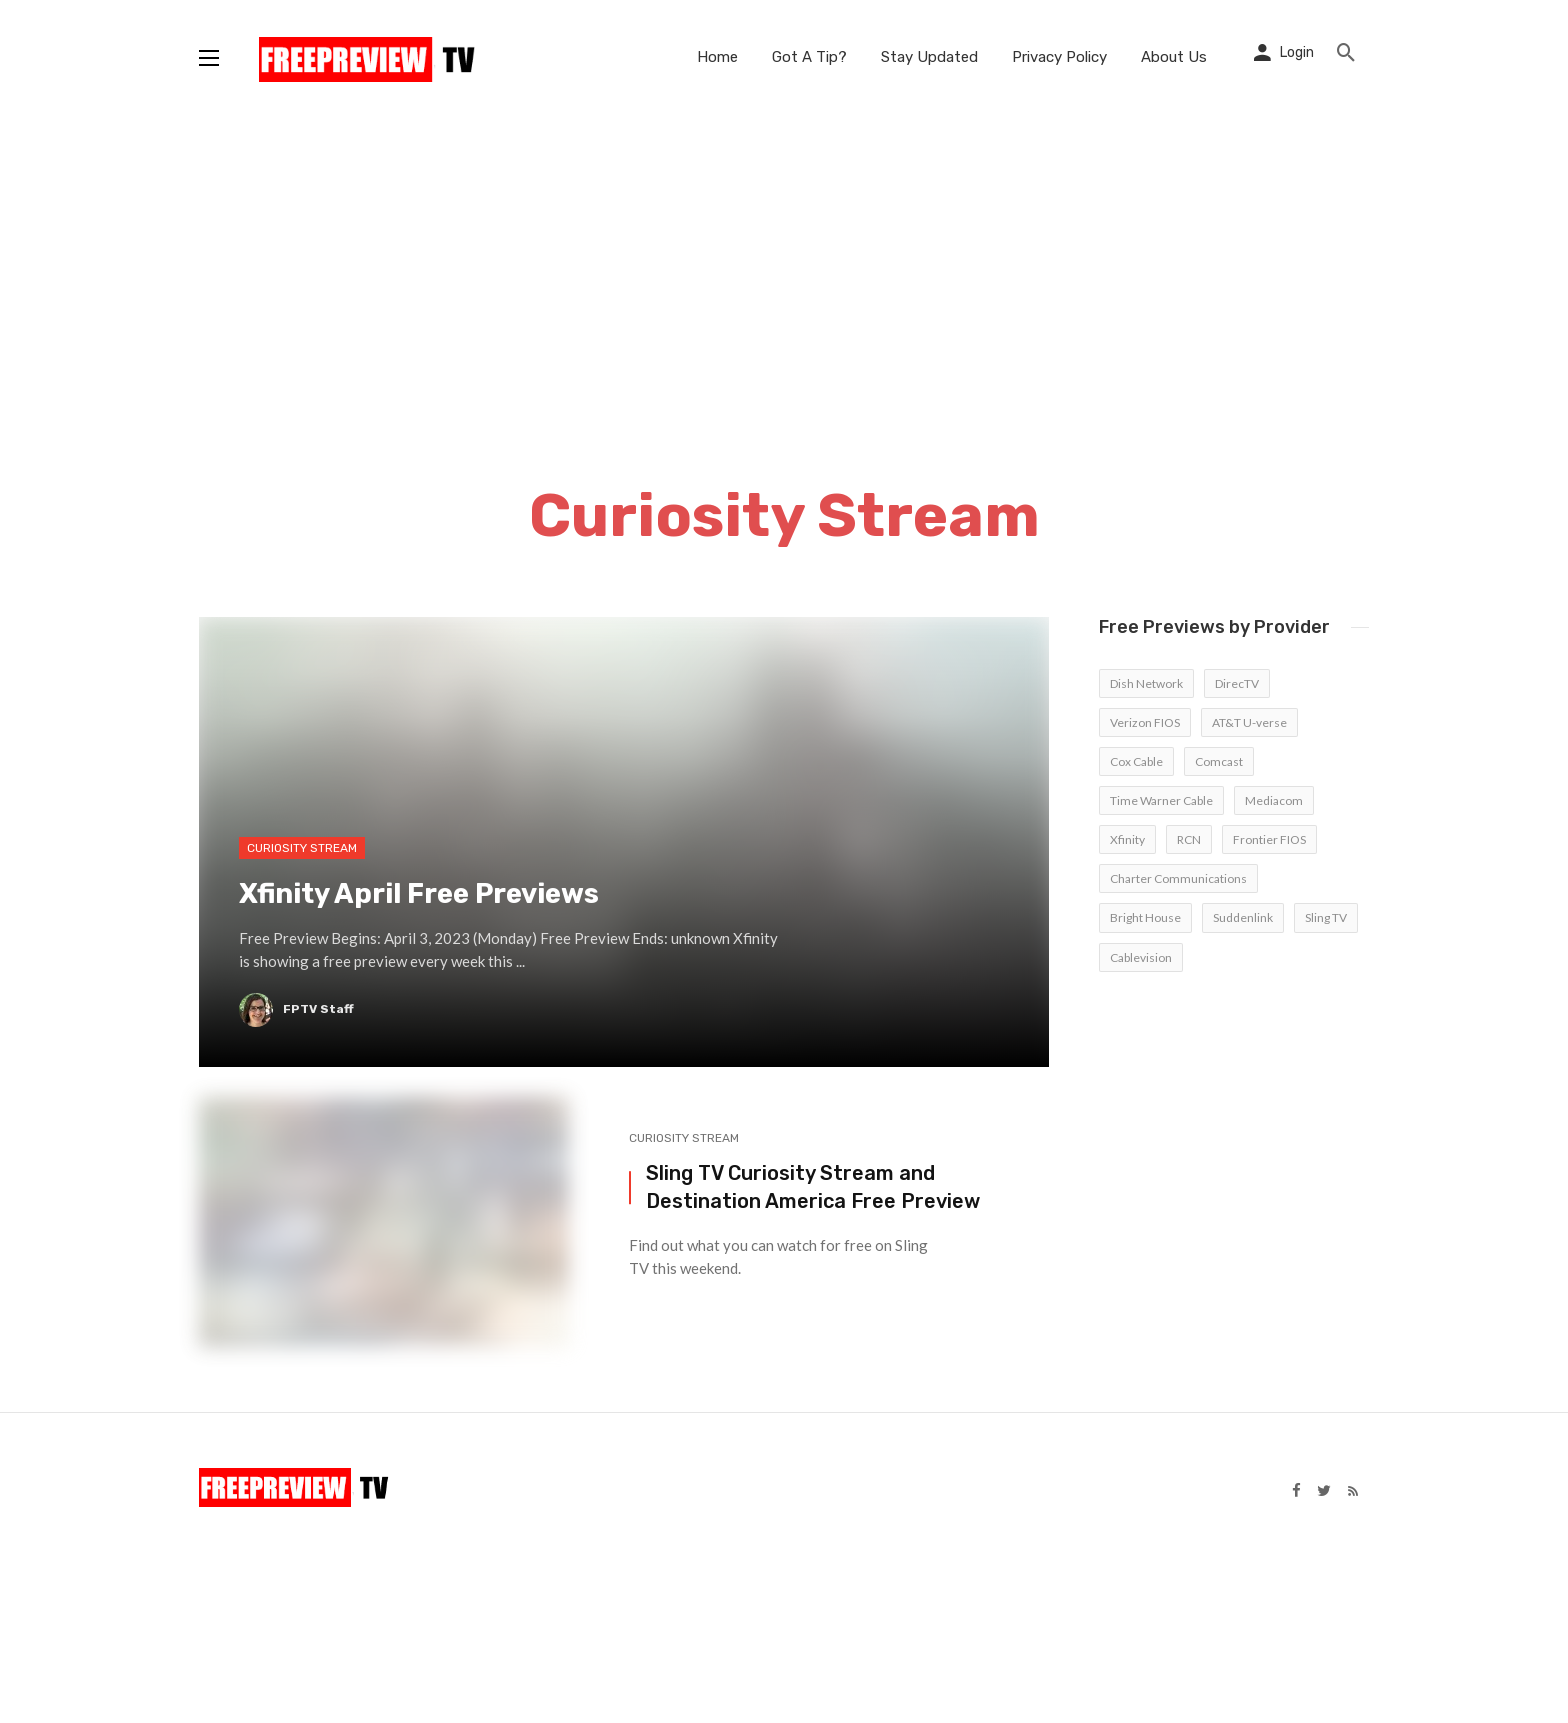 The image size is (1568, 1723). I want to click on AT&T U-verse, so click(1249, 722).